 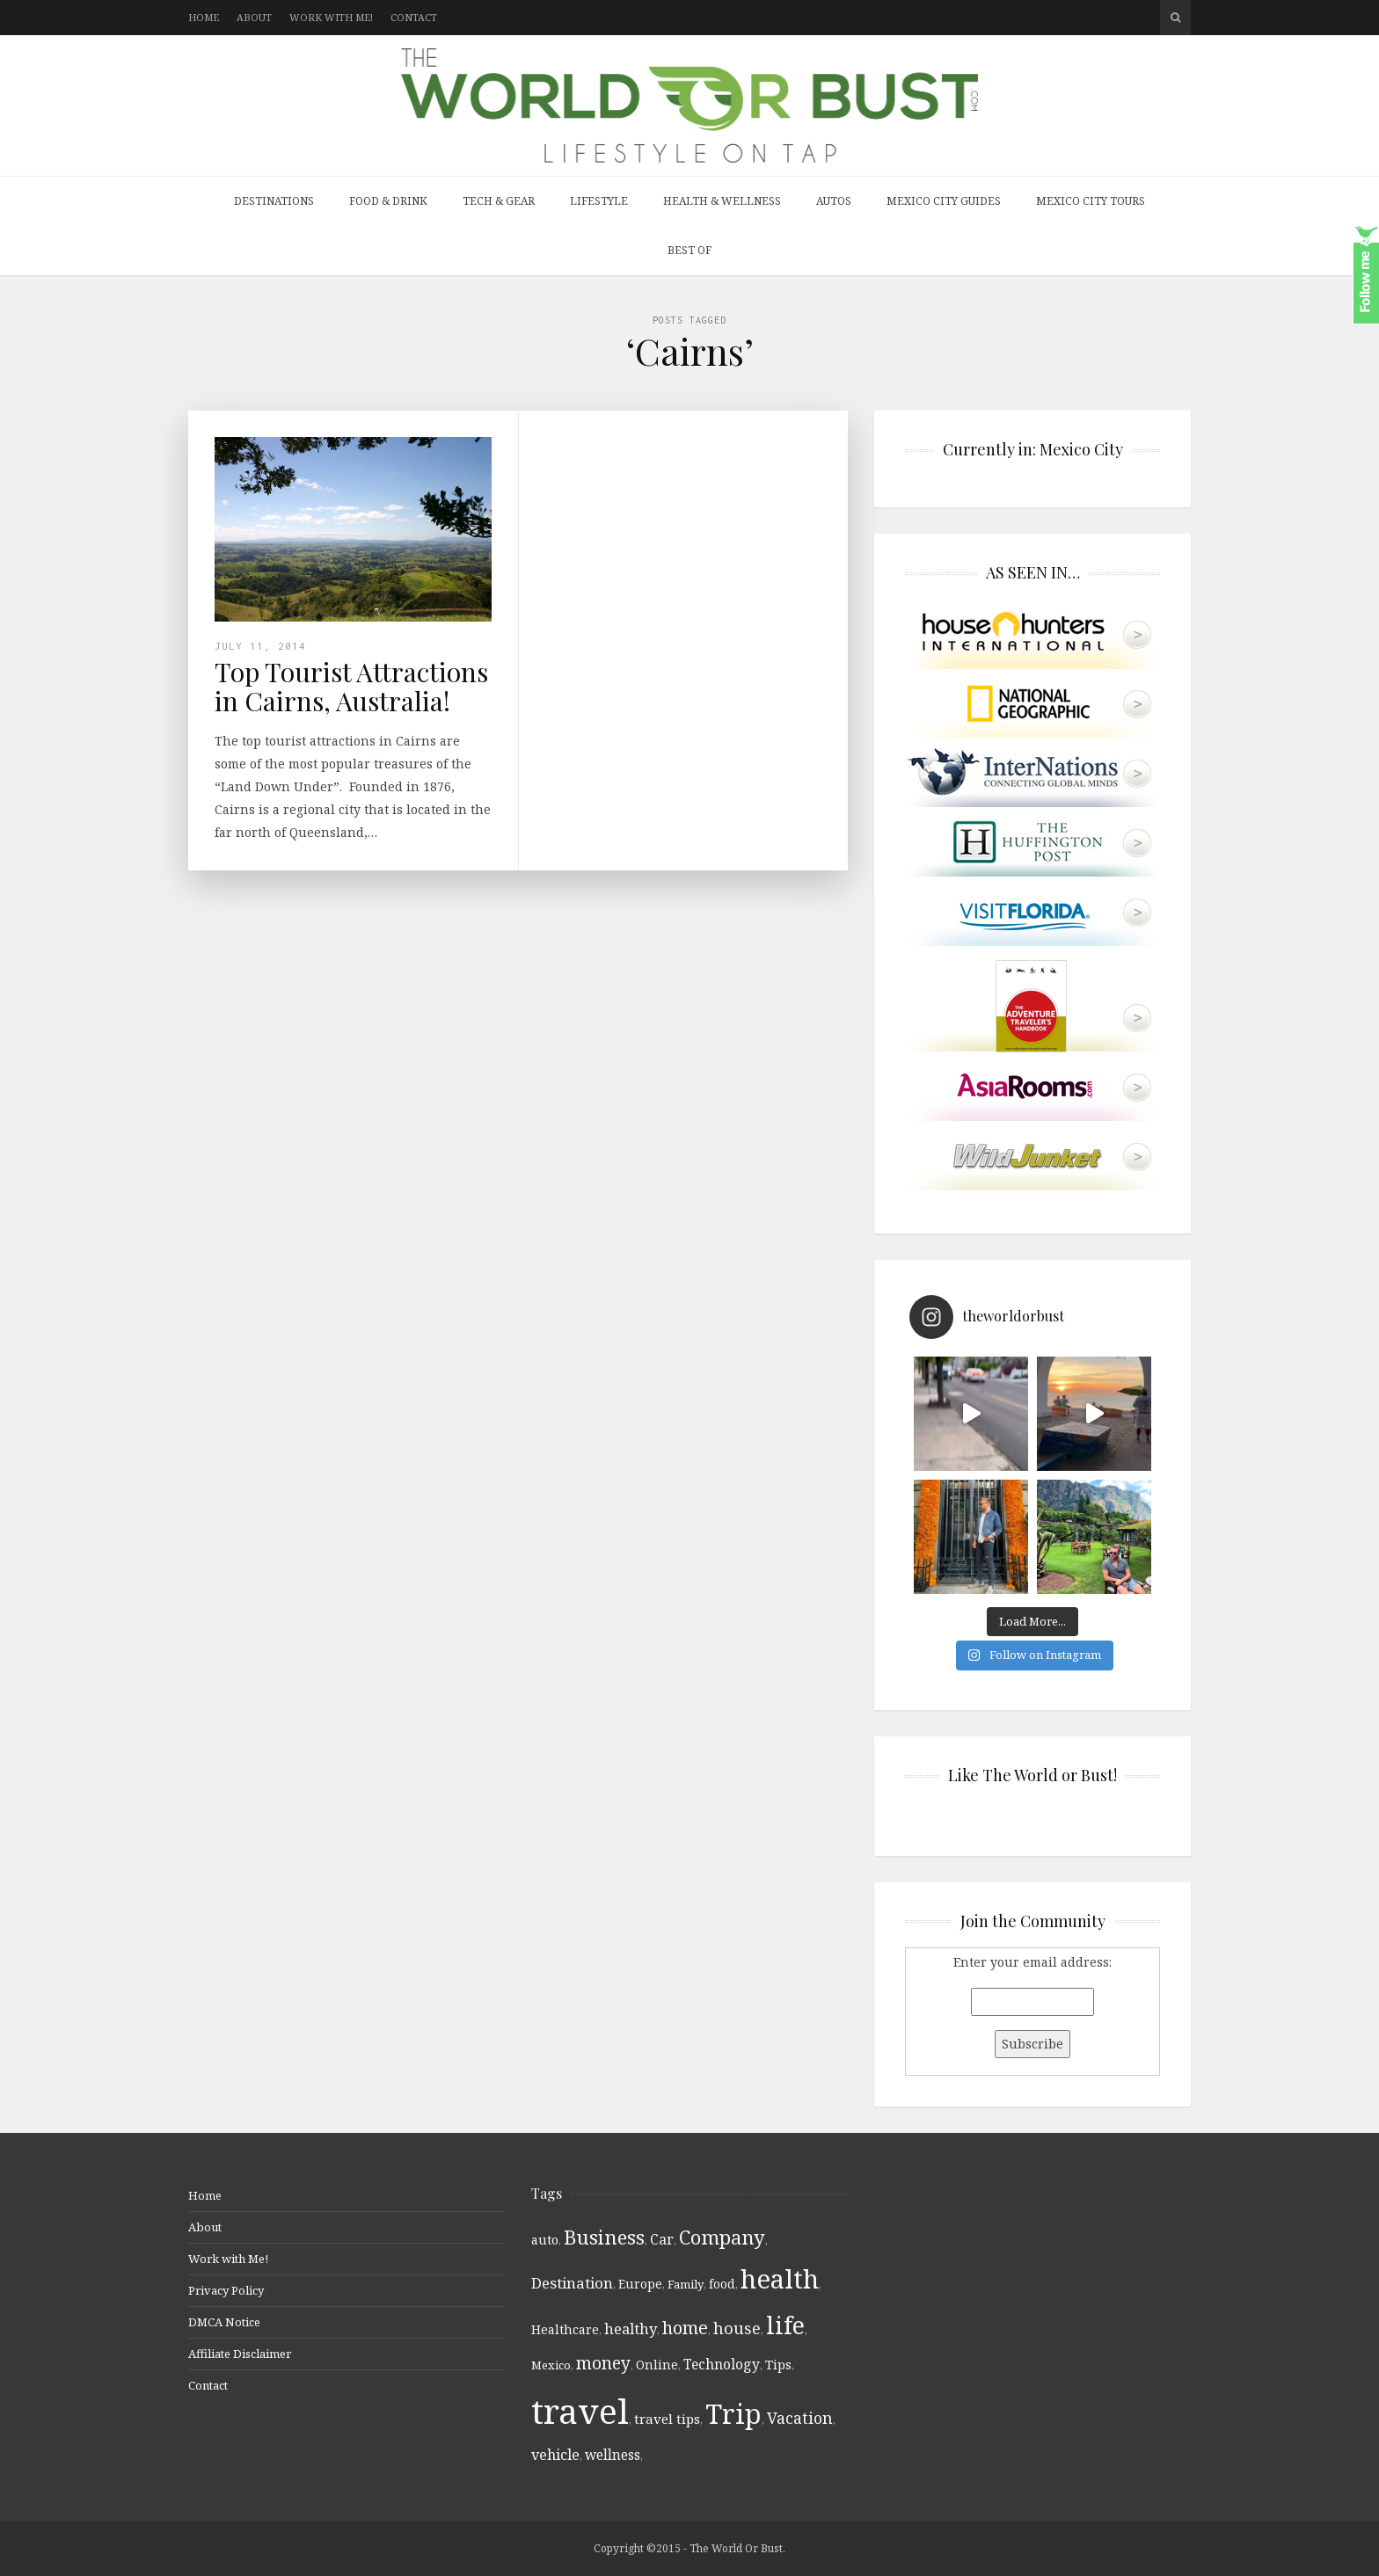 What do you see at coordinates (239, 2353) in the screenshot?
I see `Affiliate Disclaimer` at bounding box center [239, 2353].